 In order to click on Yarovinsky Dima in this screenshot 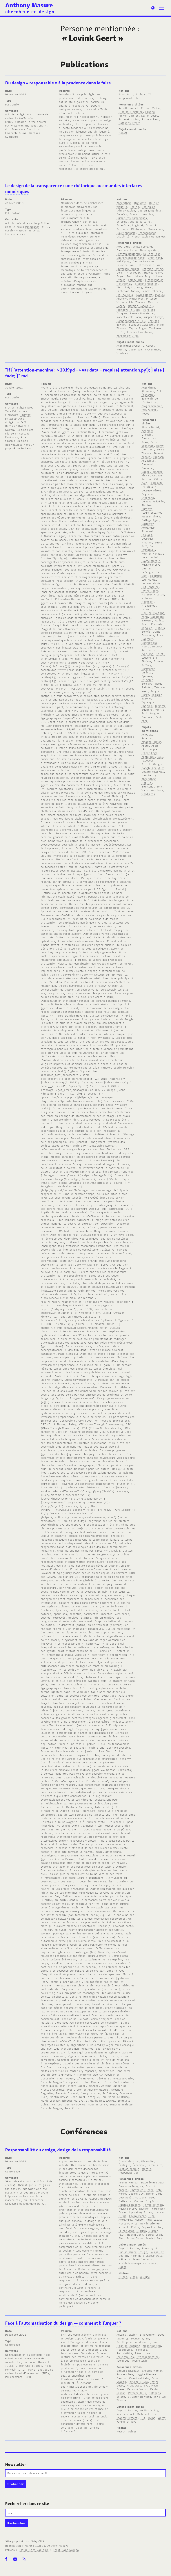, I will do `click(128, 335)`.